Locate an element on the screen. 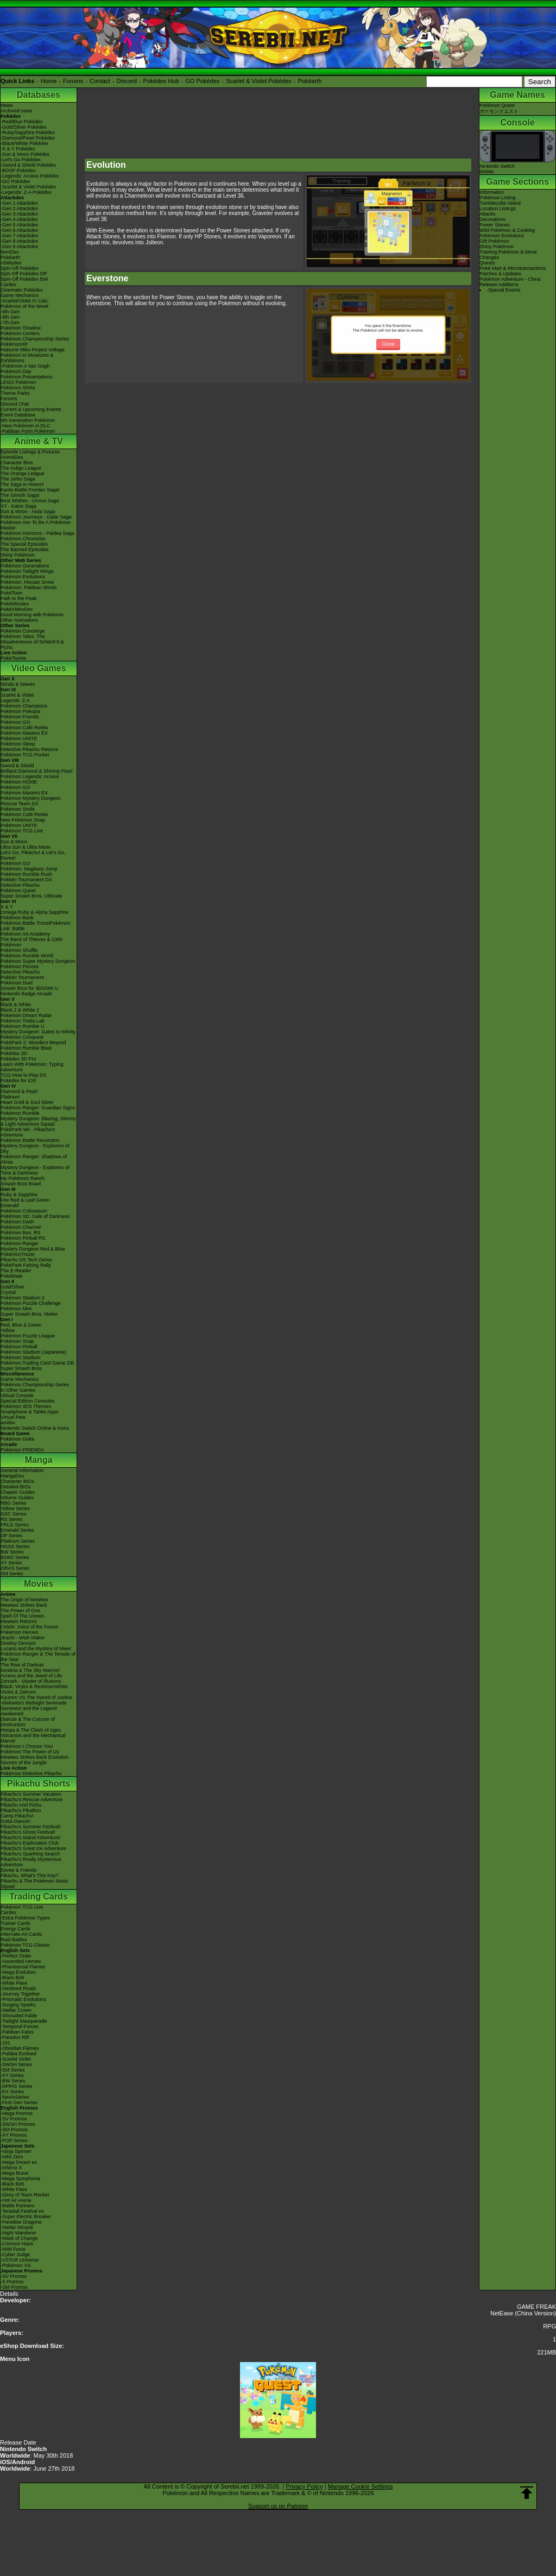 The width and height of the screenshot is (556, 2576). The Johto Saga is located at coordinates (18, 479).